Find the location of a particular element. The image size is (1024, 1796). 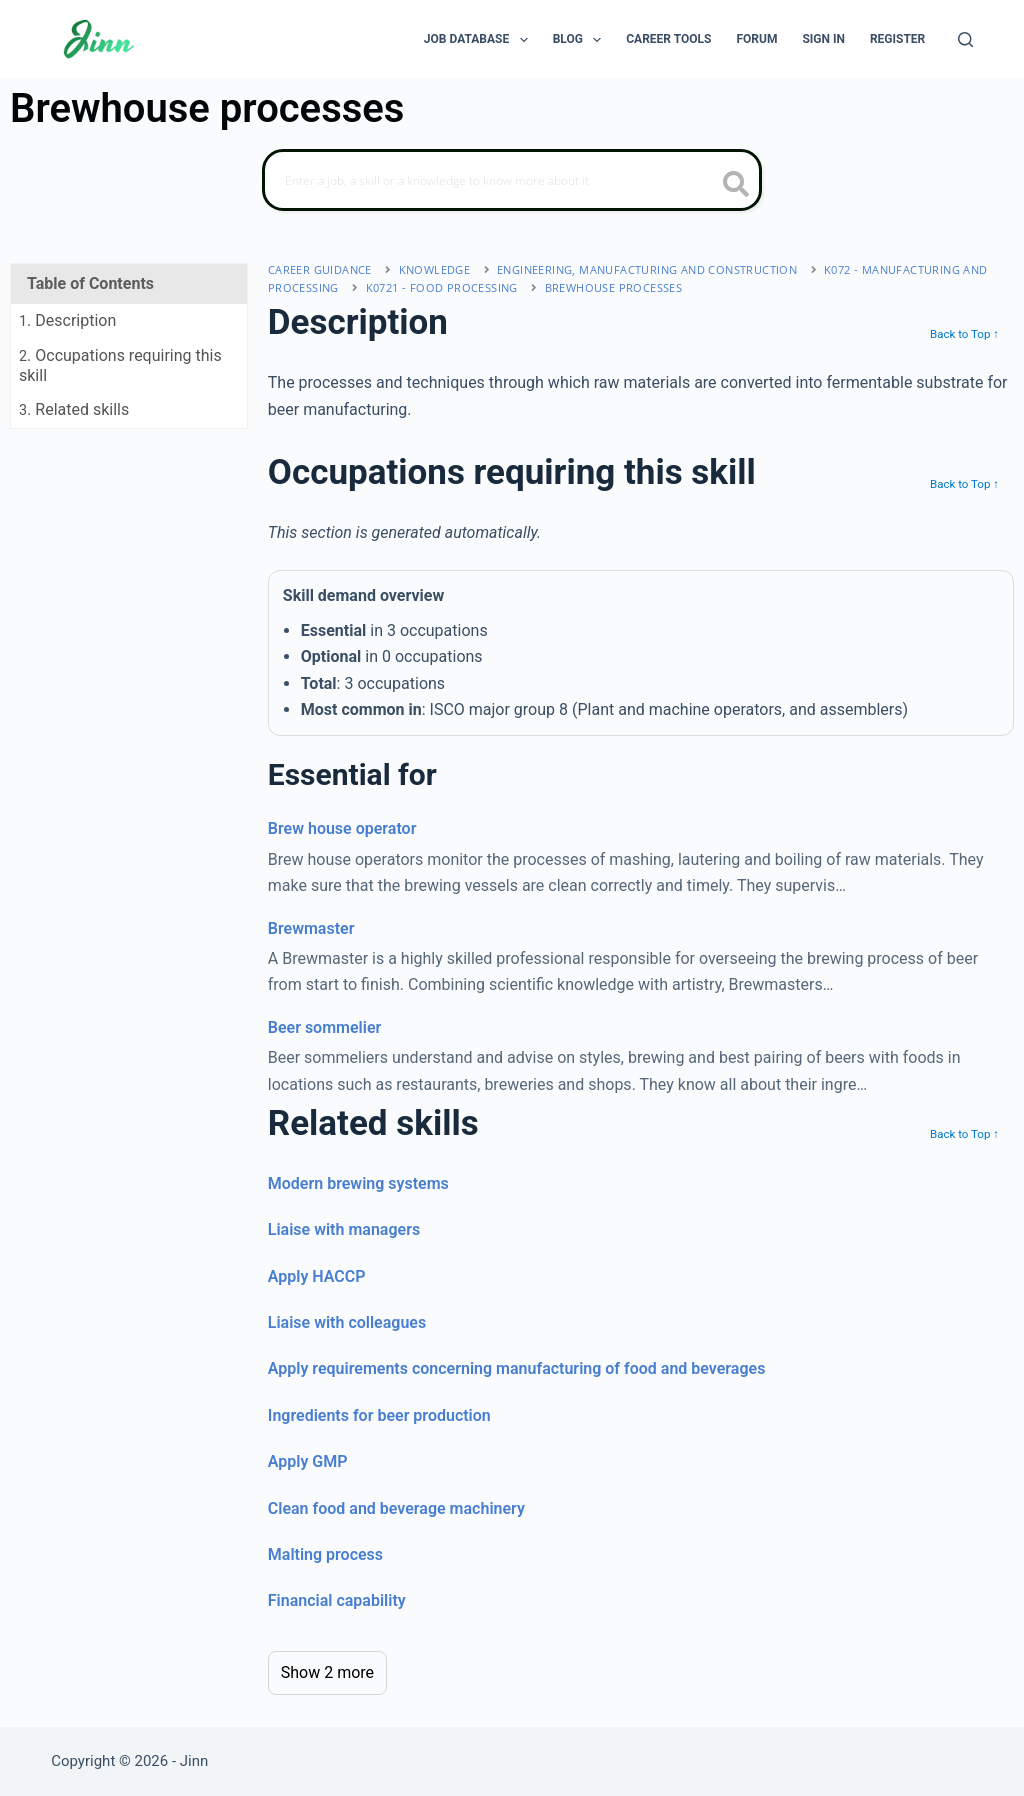

Apply GMP is located at coordinates (308, 1461).